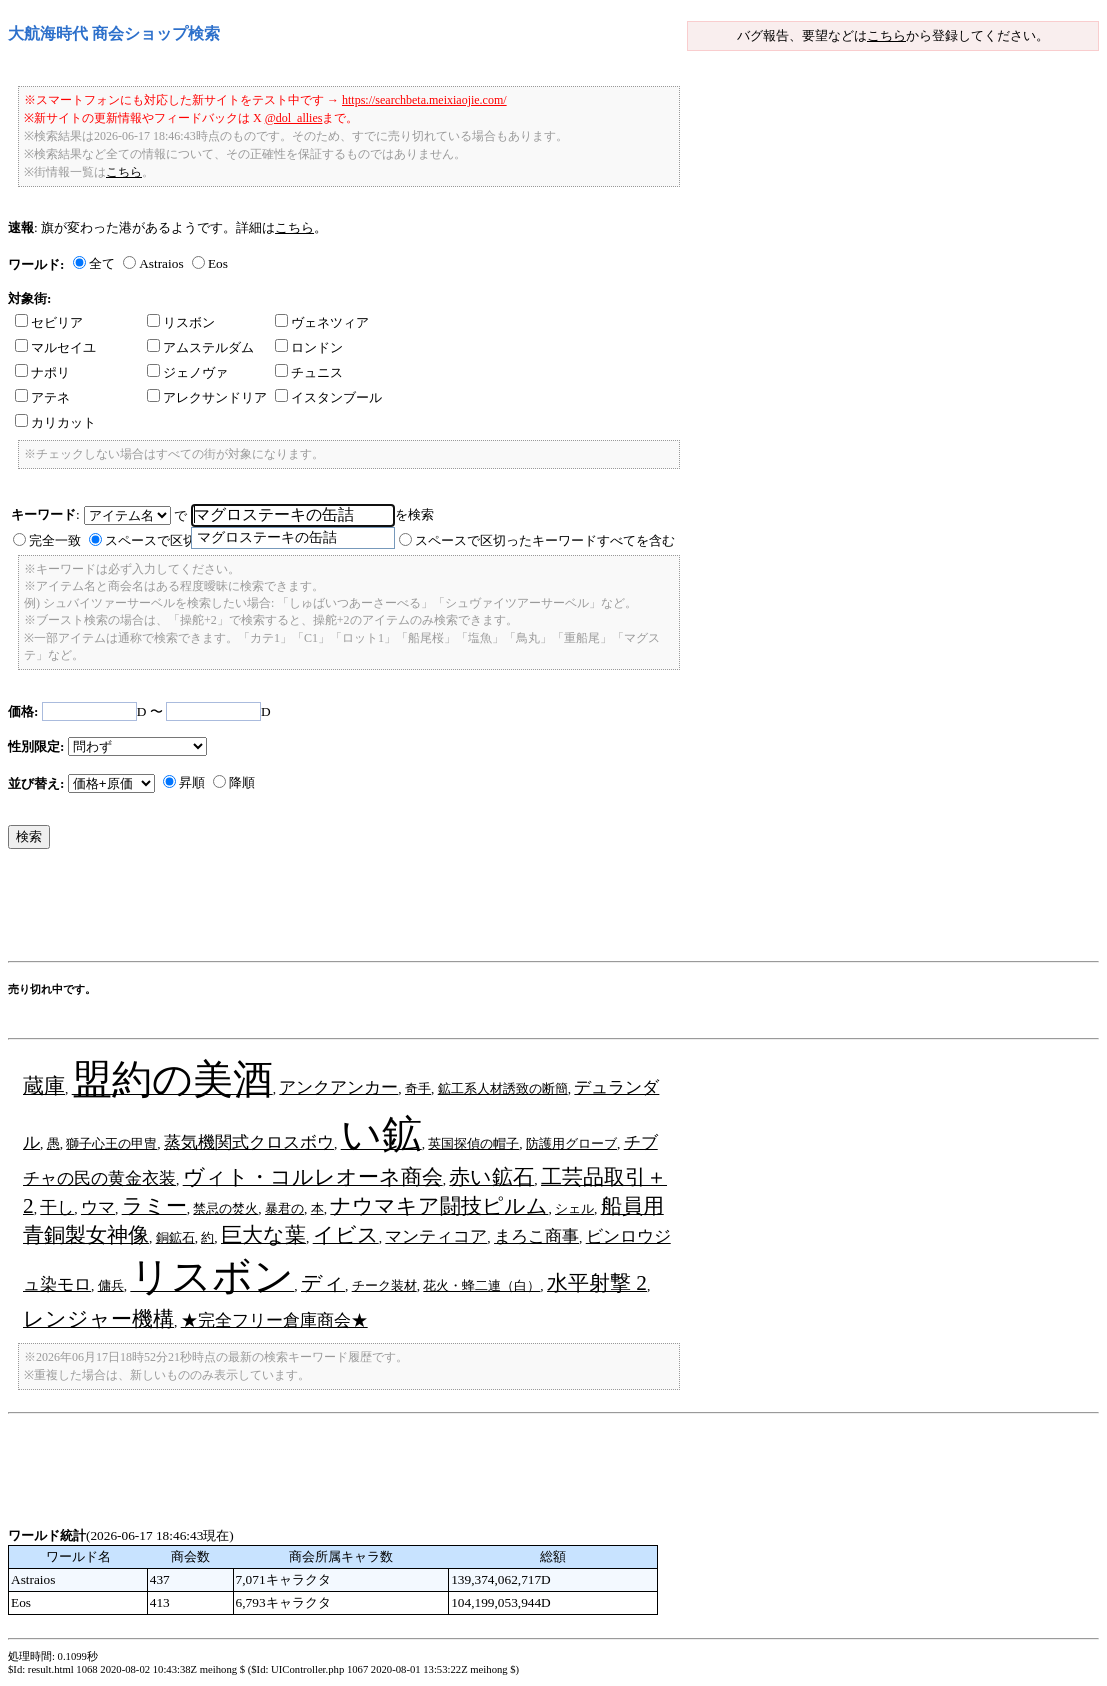 Image resolution: width=1107 pixels, height=1686 pixels. Describe the element at coordinates (49, 322) in the screenshot. I see `セビリア` at that location.